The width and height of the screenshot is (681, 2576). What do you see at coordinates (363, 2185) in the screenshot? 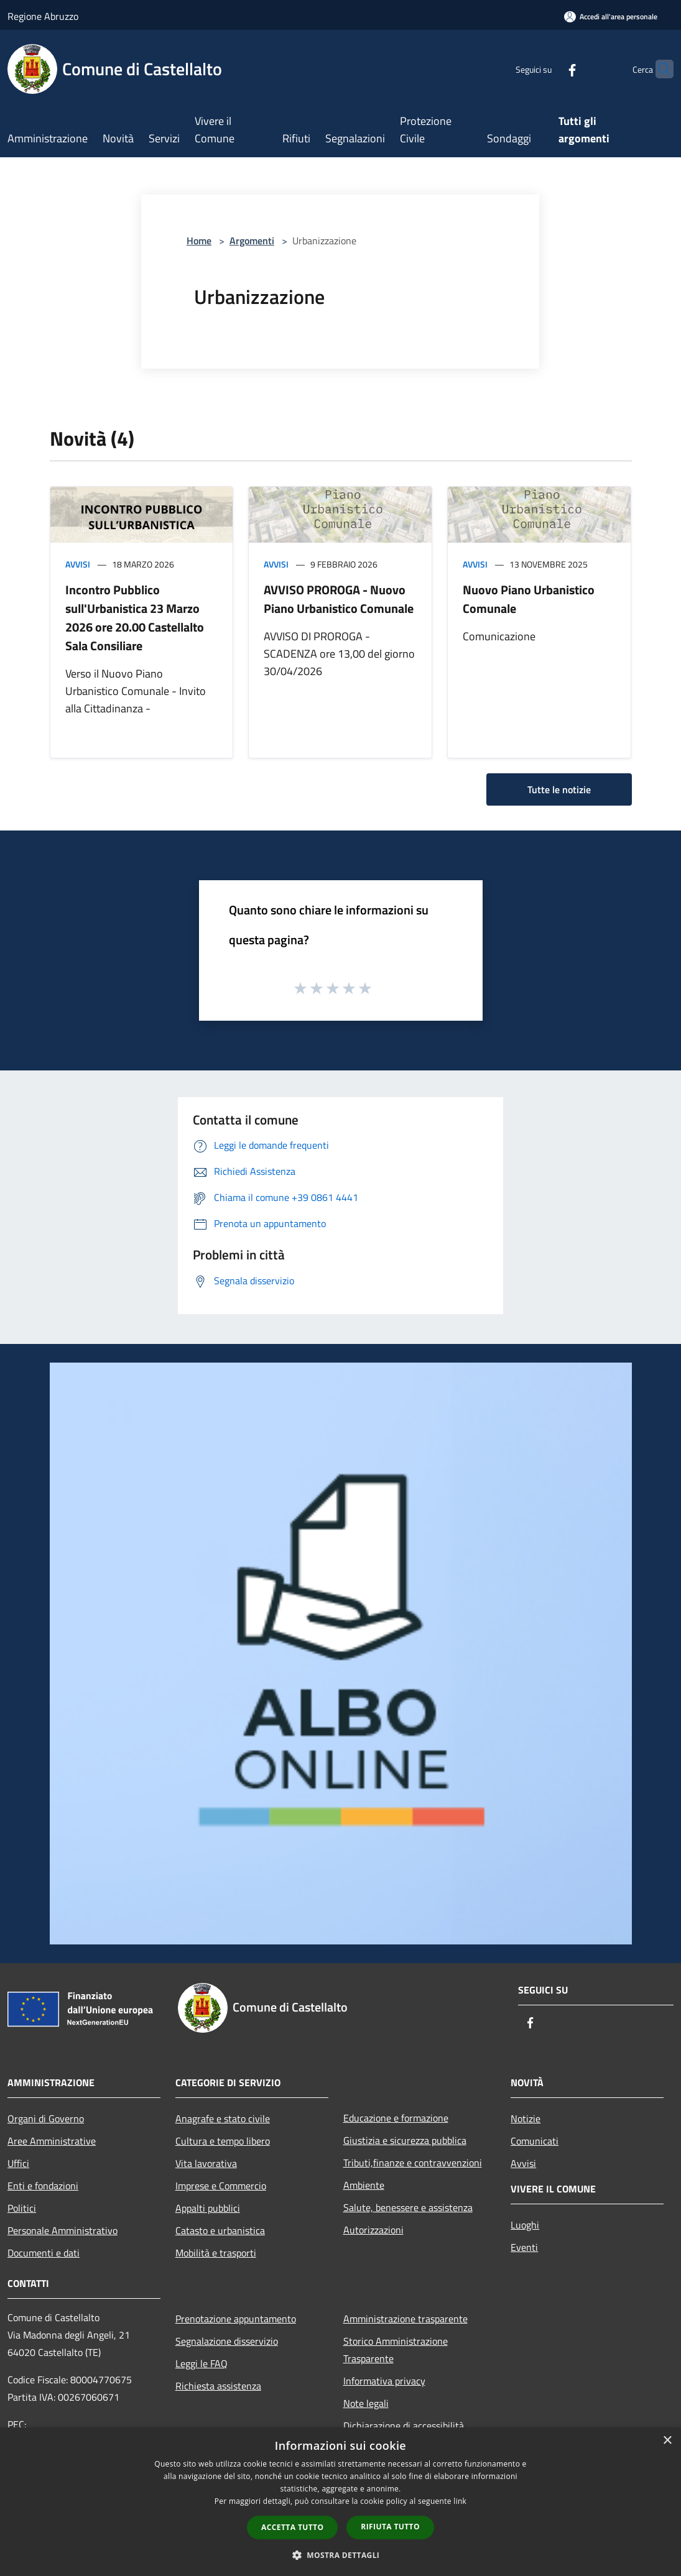
I see `Ambiente` at bounding box center [363, 2185].